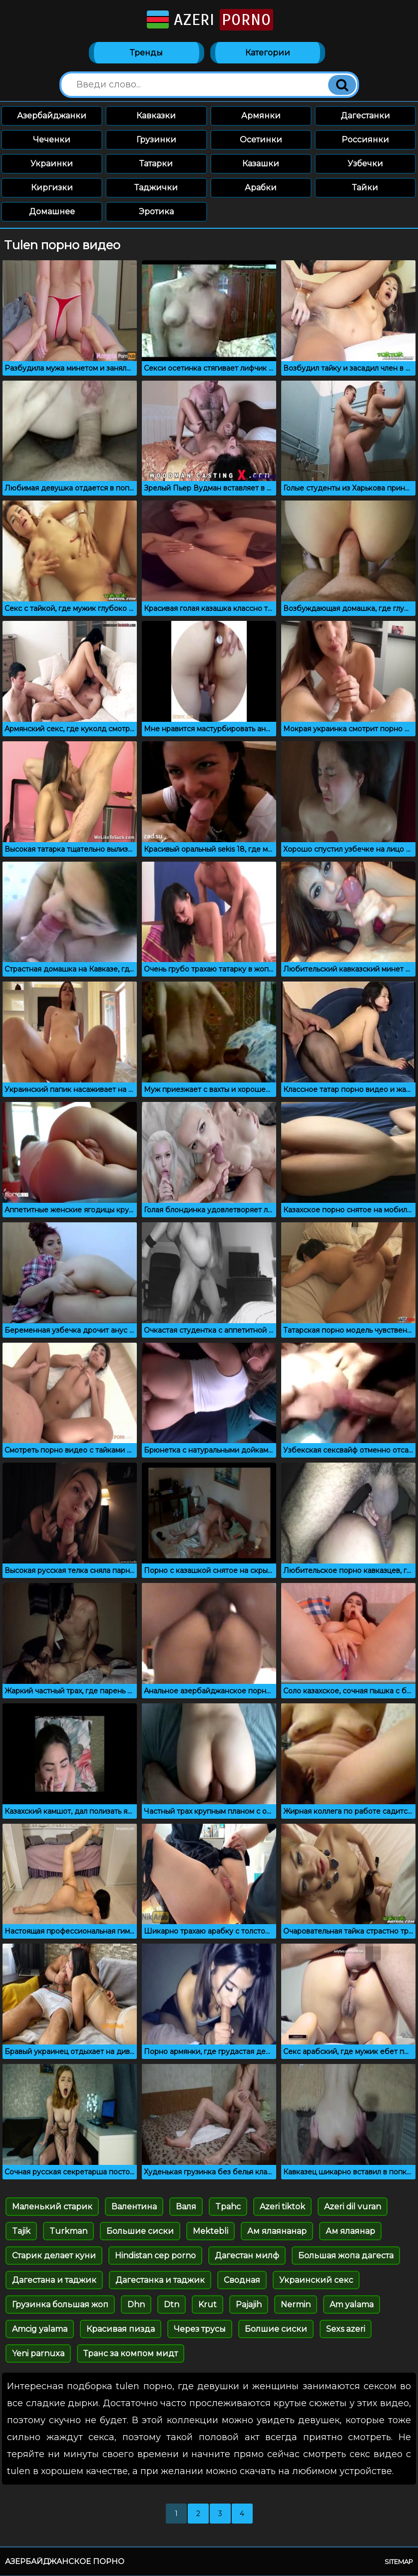 The height and width of the screenshot is (2576, 418). What do you see at coordinates (365, 140) in the screenshot?
I see `Россиянки` at bounding box center [365, 140].